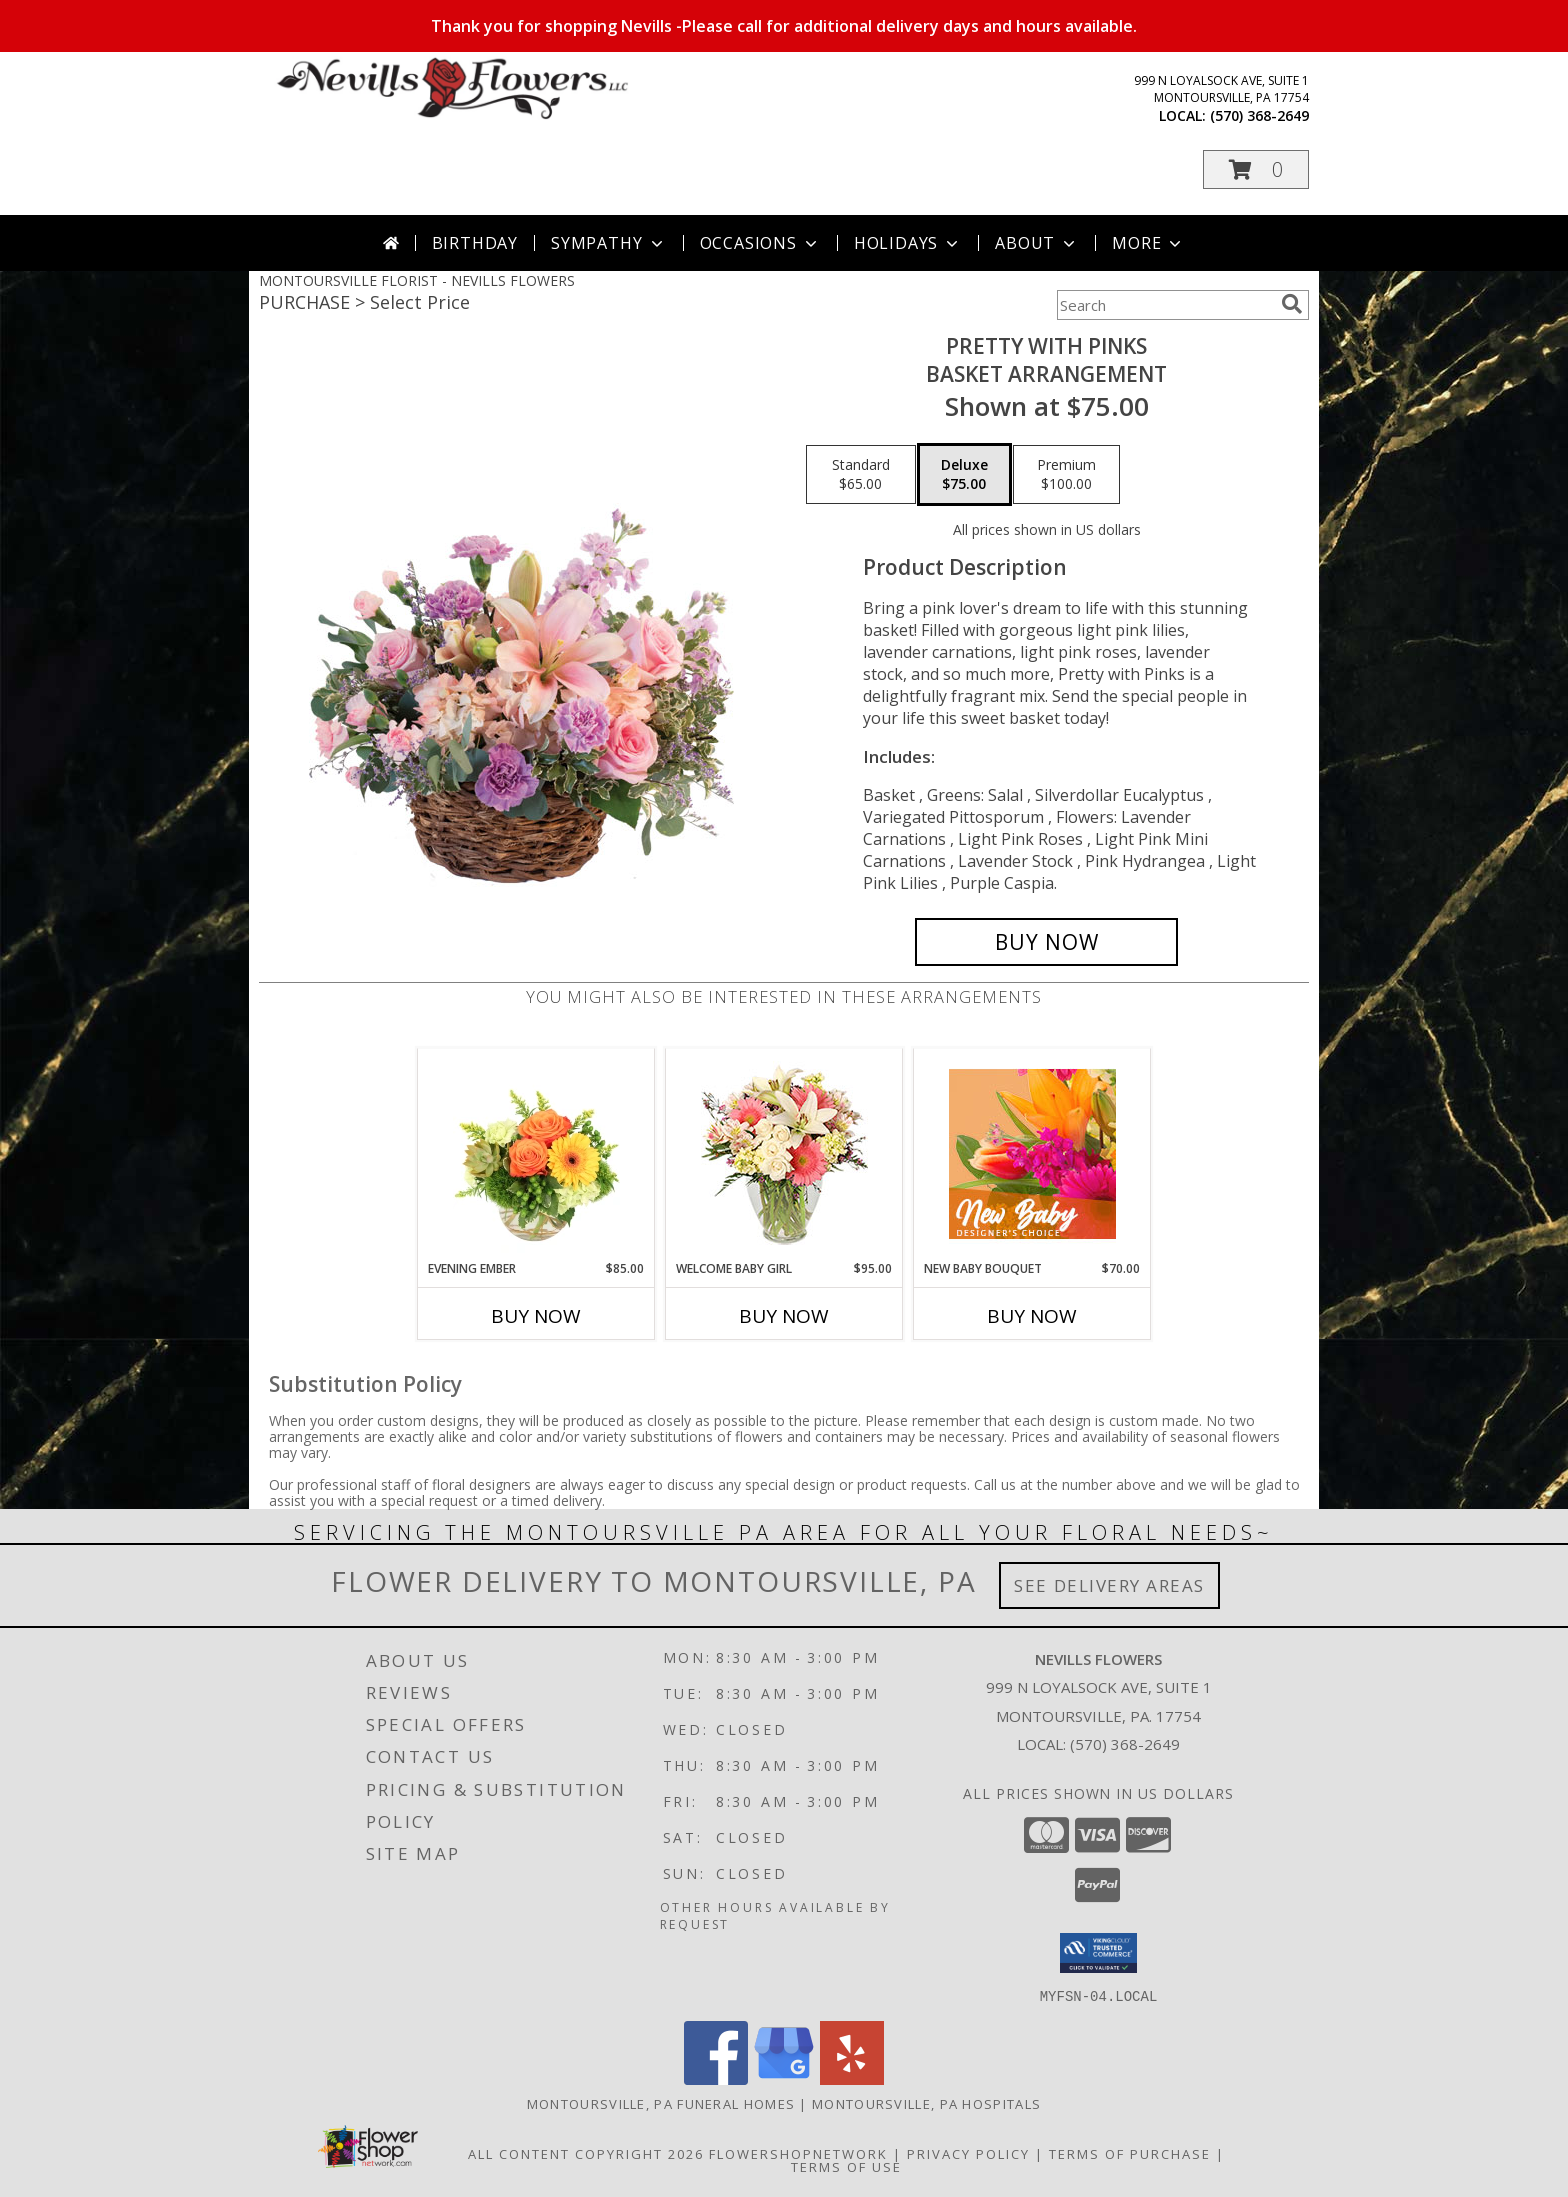 The image size is (1568, 2197). What do you see at coordinates (1148, 243) in the screenshot?
I see `More` at bounding box center [1148, 243].